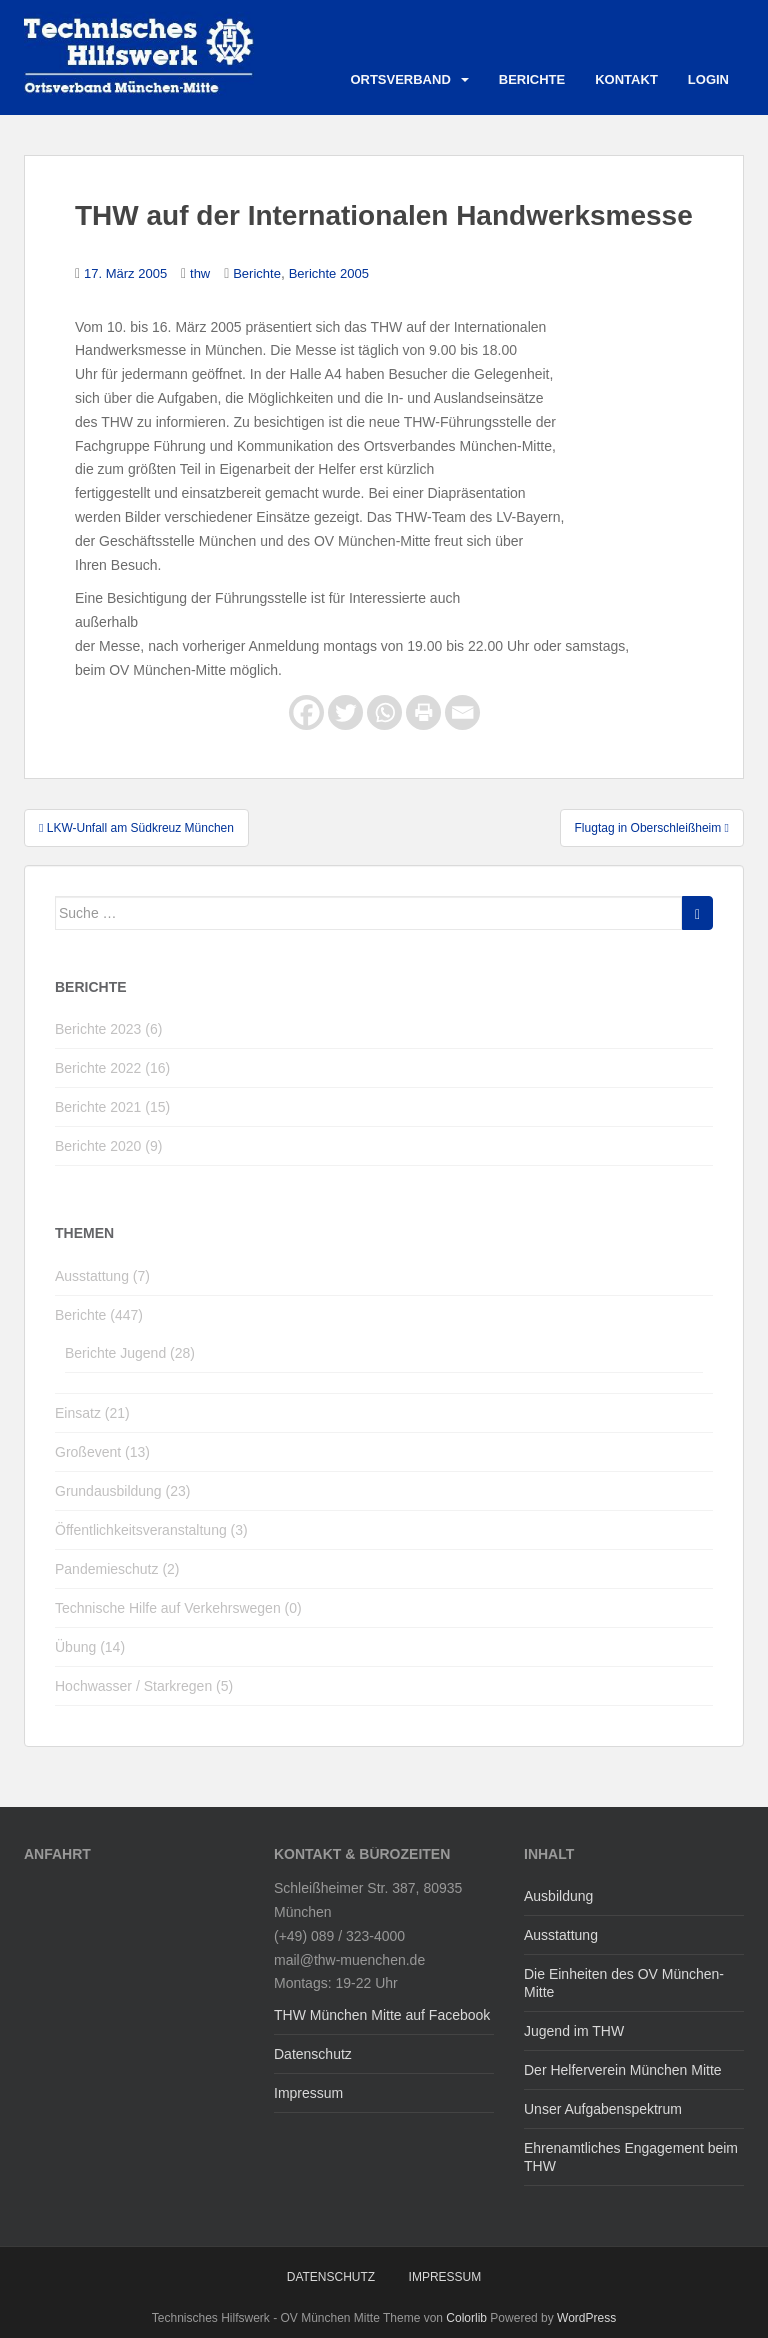 The image size is (768, 2338). Describe the element at coordinates (102, 1452) in the screenshot. I see `Großevent (13)` at that location.